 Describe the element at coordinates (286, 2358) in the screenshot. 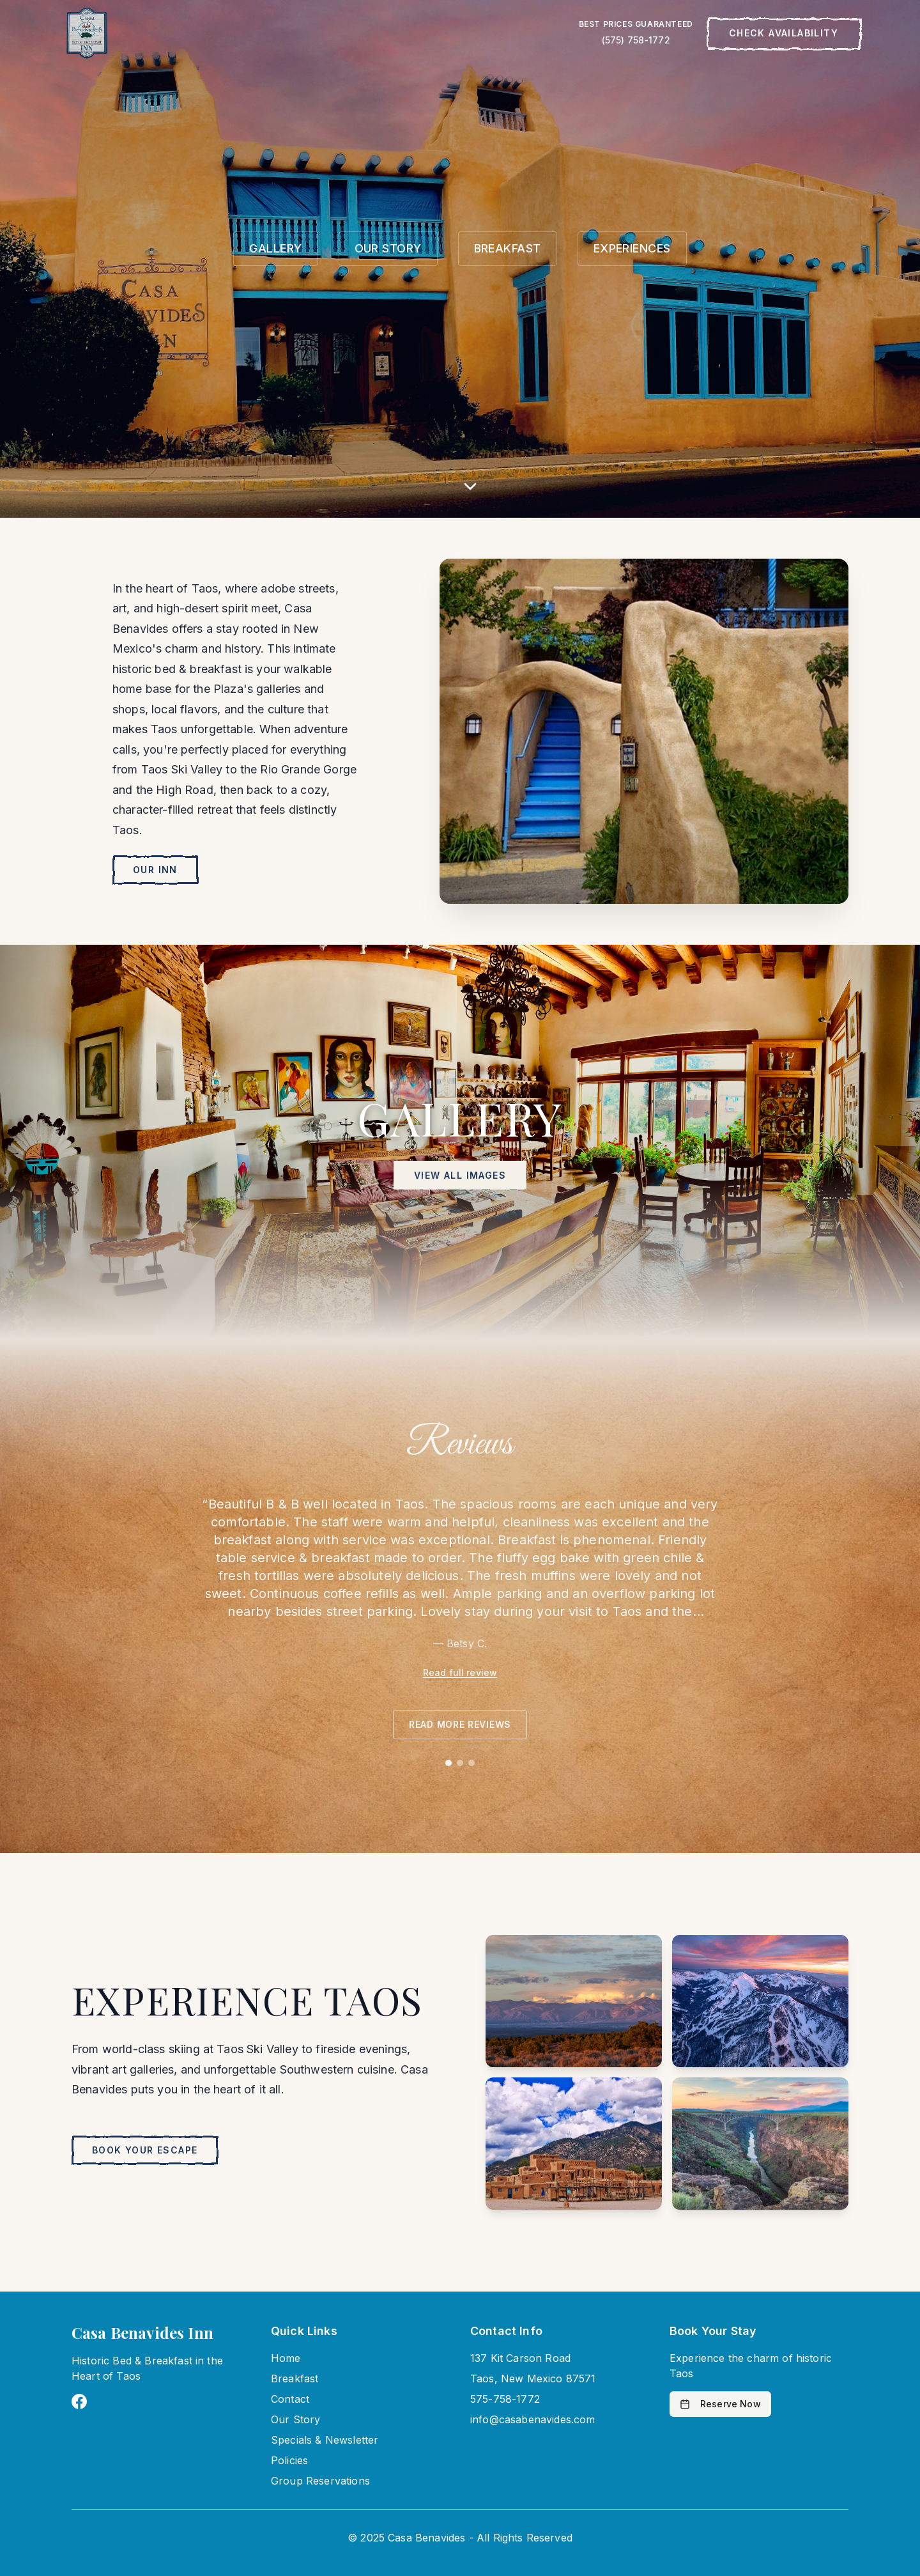

I see `Home` at that location.